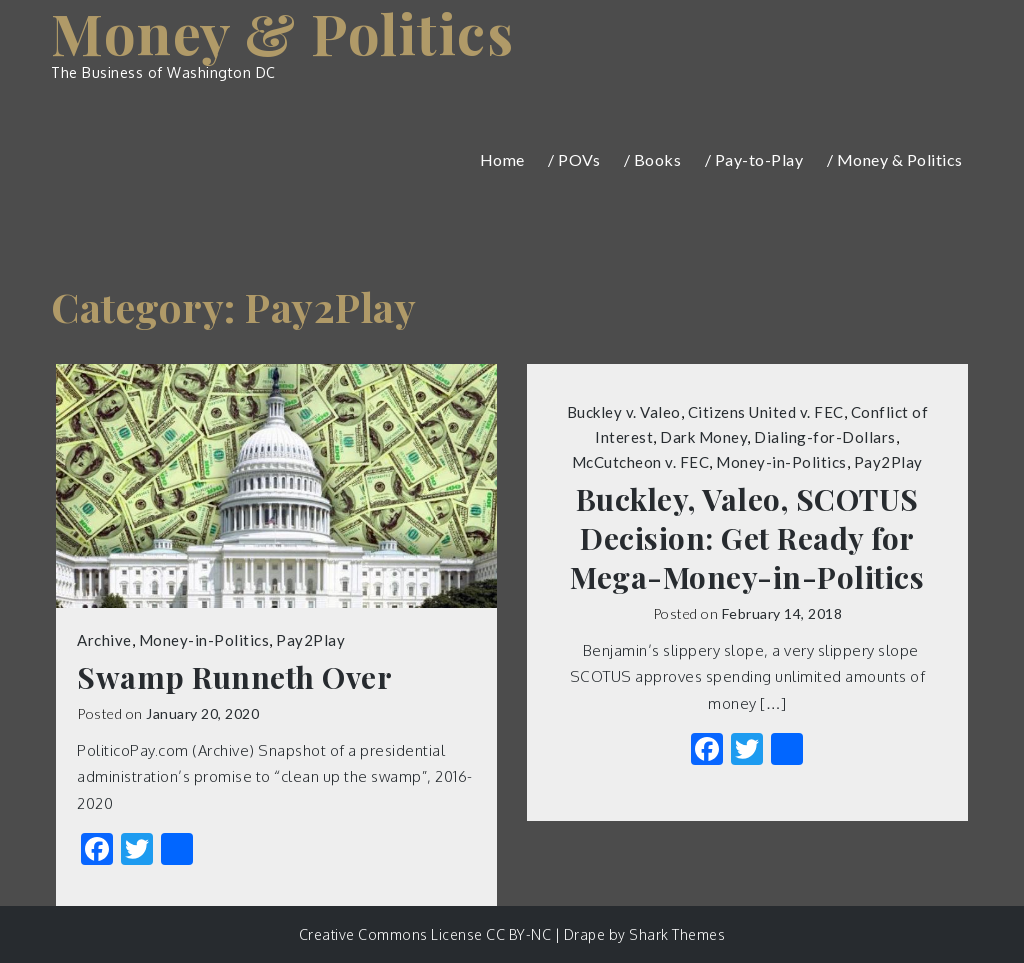 The height and width of the screenshot is (963, 1024). Describe the element at coordinates (653, 159) in the screenshot. I see `/ Books` at that location.